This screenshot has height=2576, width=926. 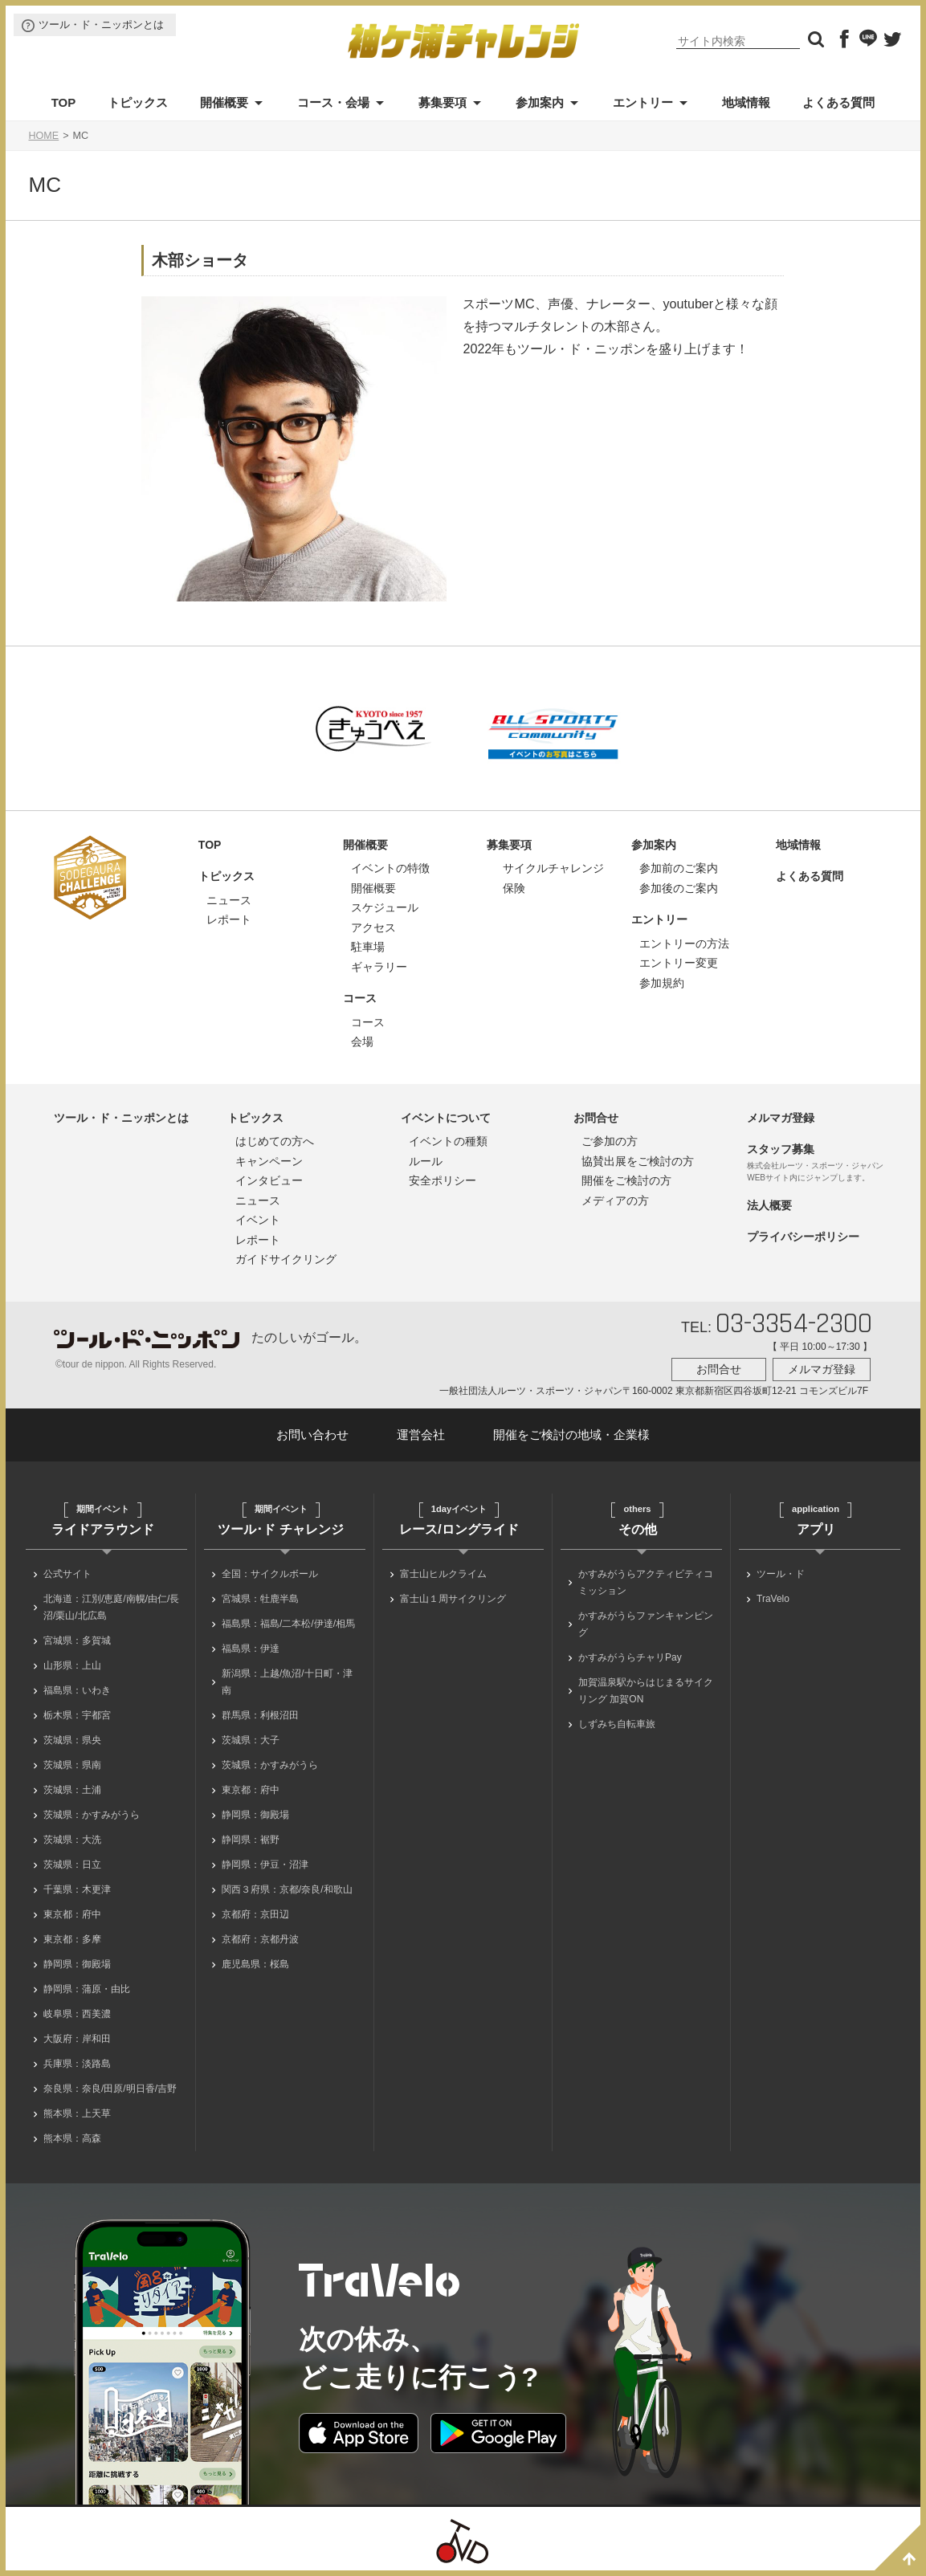 I want to click on 岐阜県：西美濃, so click(x=77, y=2014).